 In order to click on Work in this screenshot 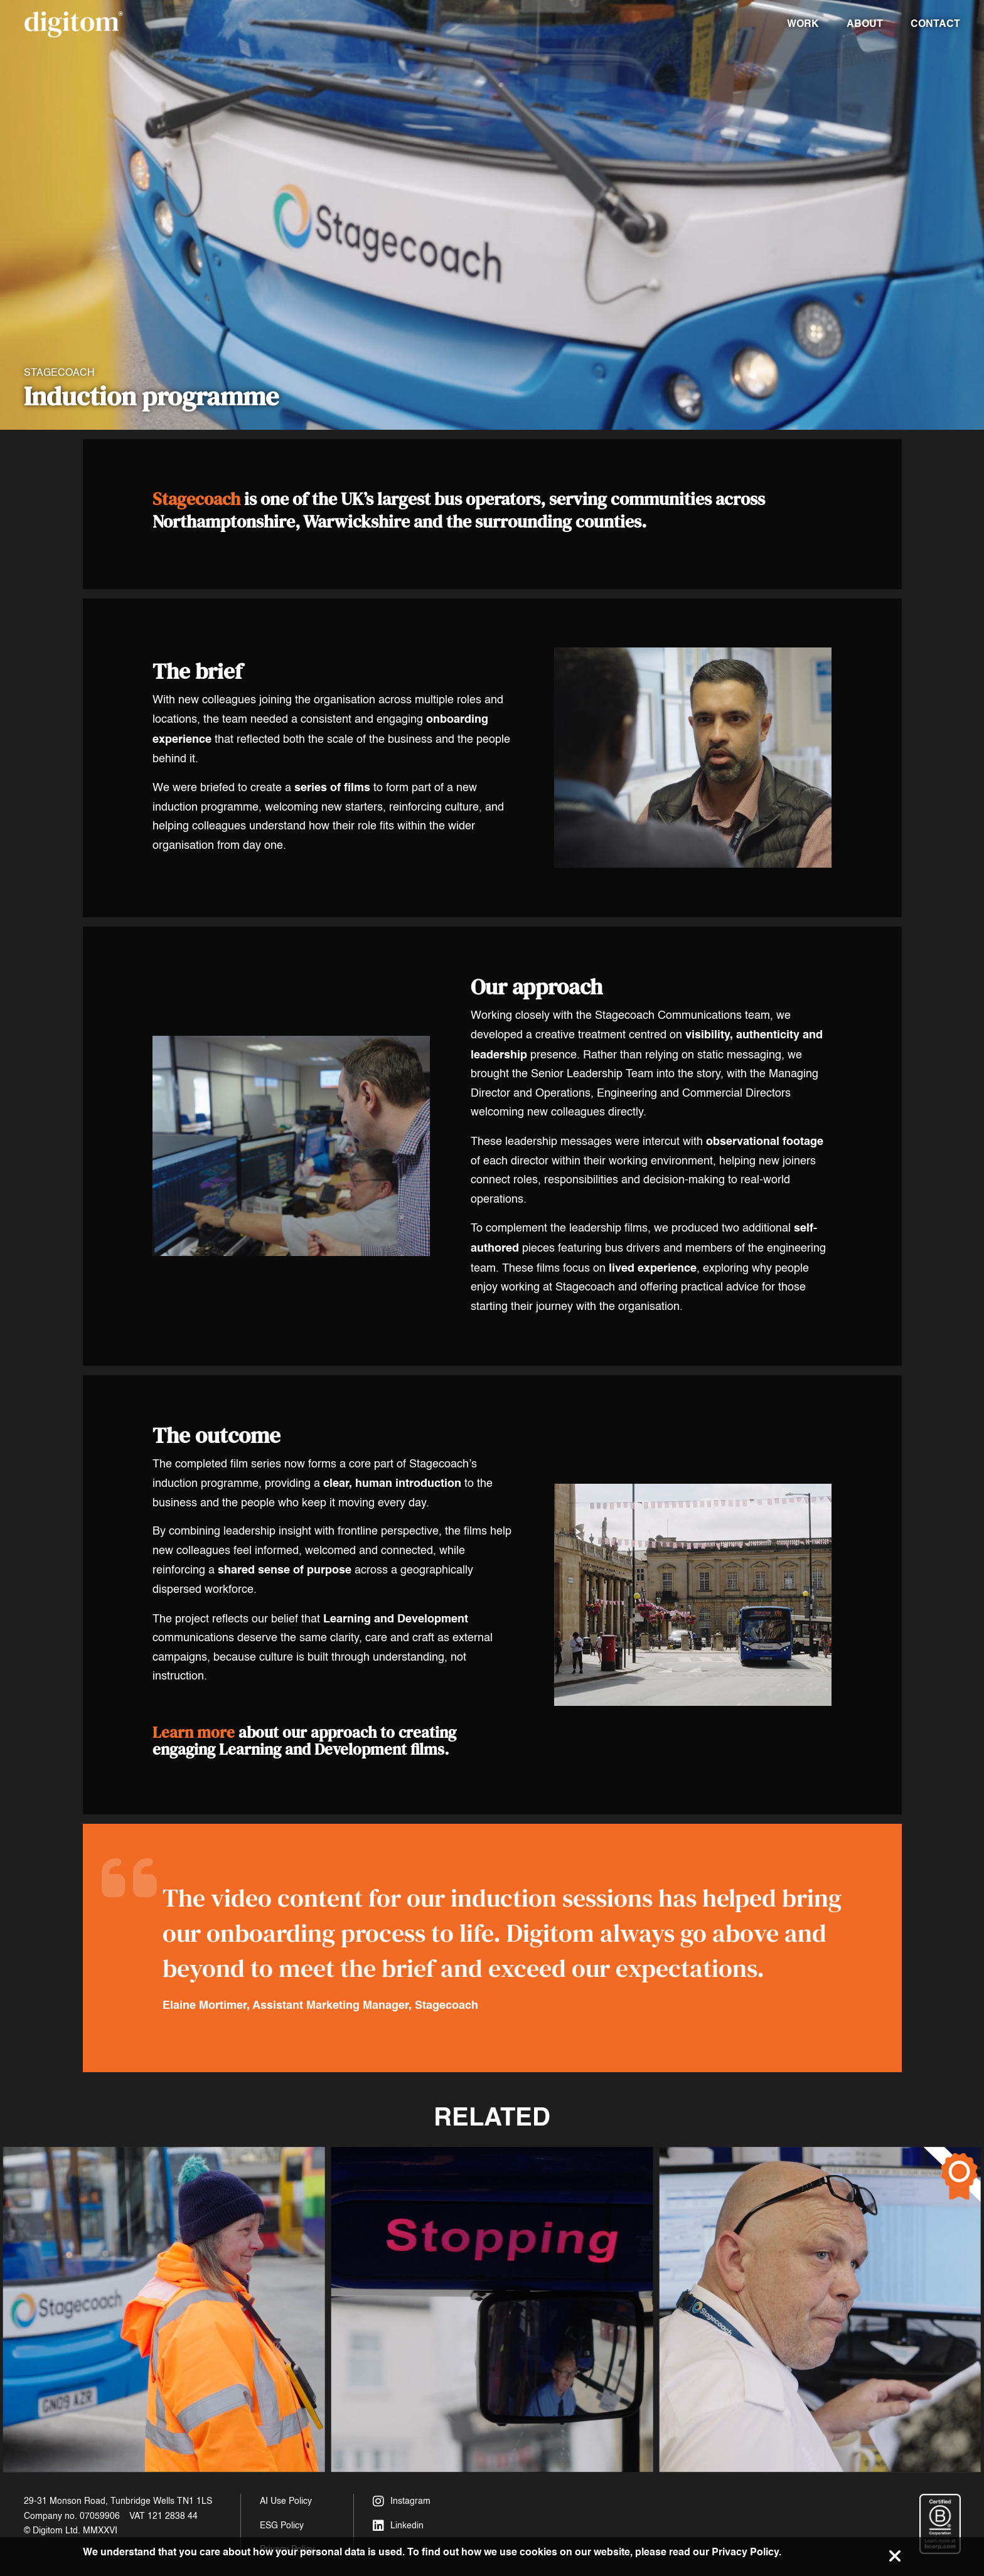, I will do `click(803, 23)`.